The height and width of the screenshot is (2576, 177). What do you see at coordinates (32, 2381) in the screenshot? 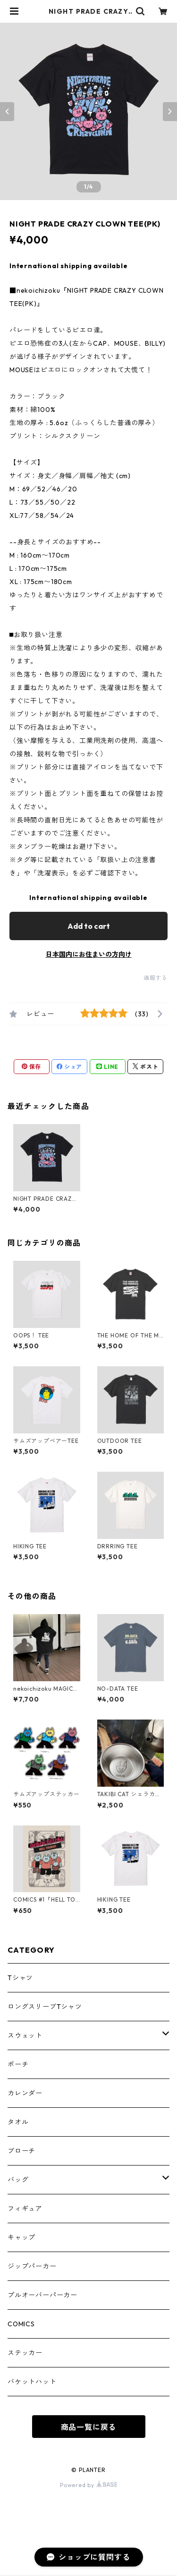
I see `バケットハット` at bounding box center [32, 2381].